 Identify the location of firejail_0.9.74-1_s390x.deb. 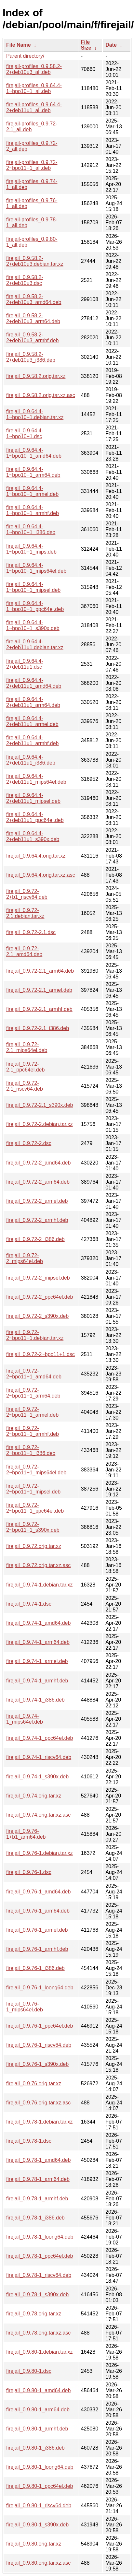
(37, 1776).